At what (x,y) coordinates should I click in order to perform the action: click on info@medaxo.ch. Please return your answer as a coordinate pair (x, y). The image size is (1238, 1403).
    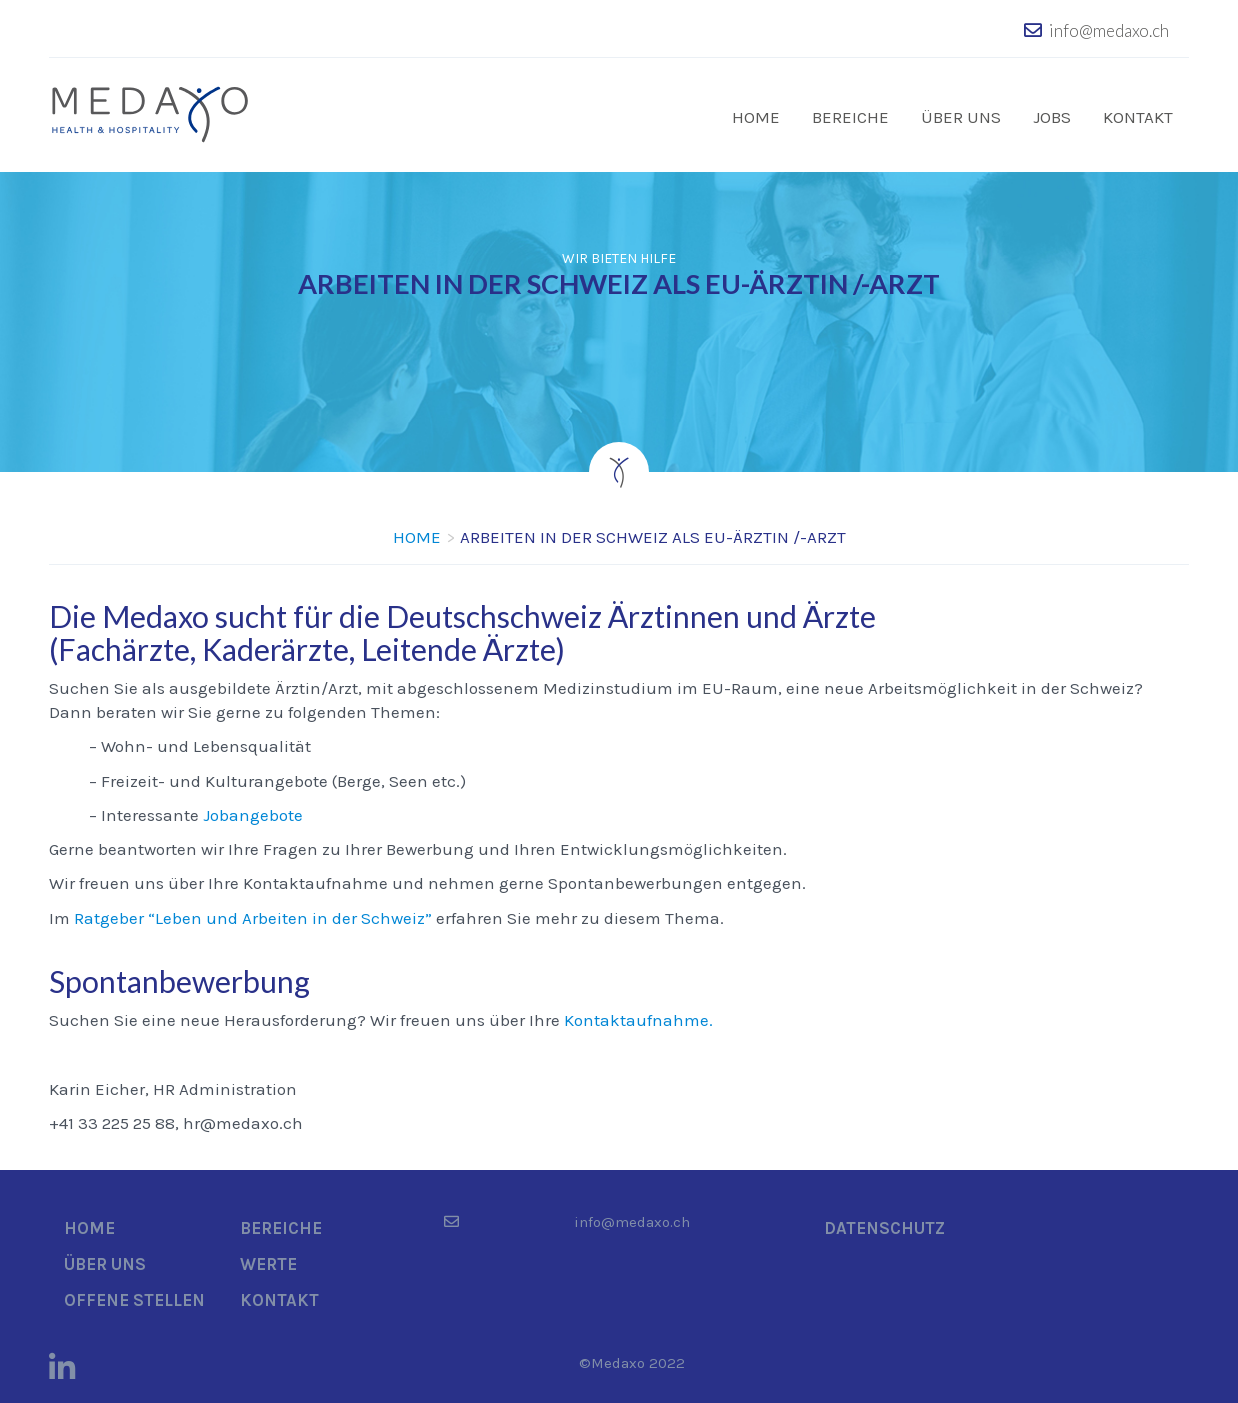
    Looking at the image, I should click on (1109, 30).